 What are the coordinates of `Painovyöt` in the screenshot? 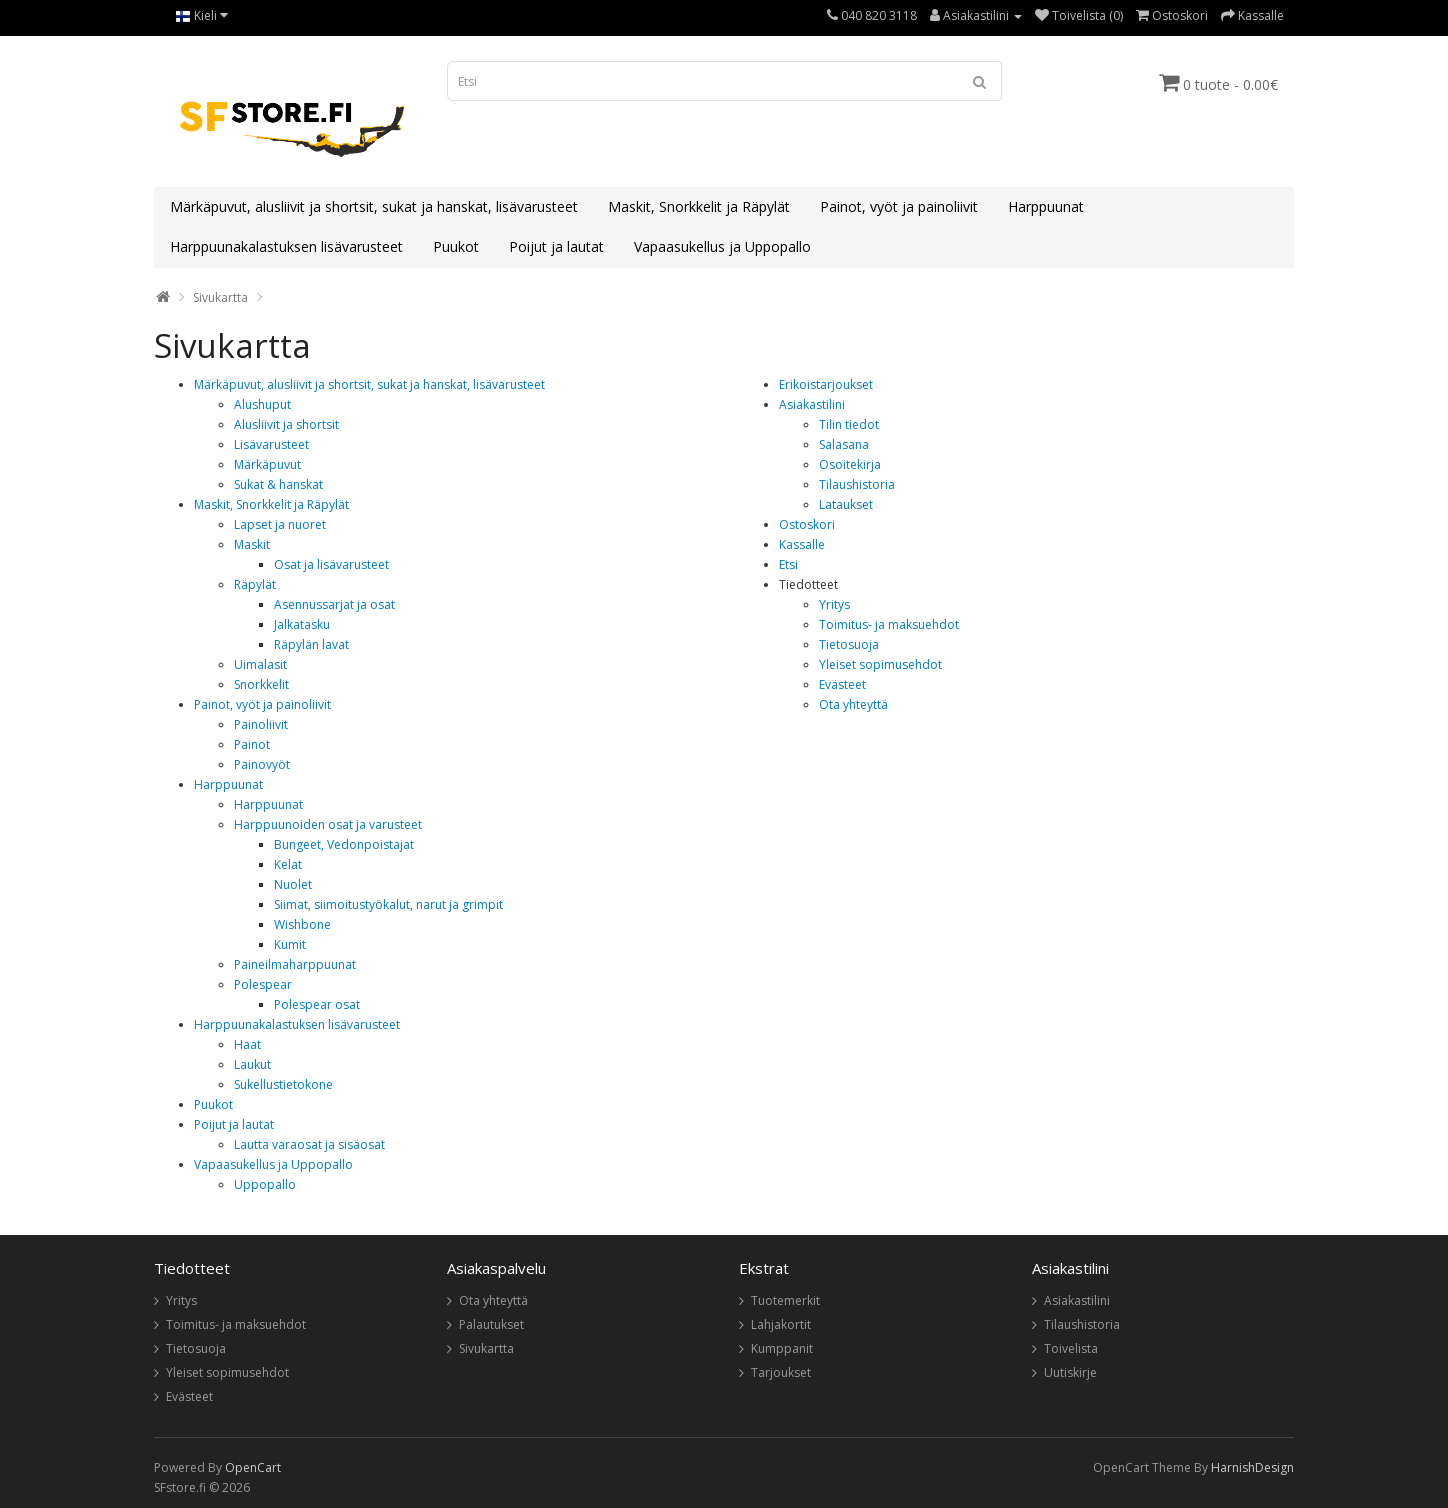 It's located at (262, 764).